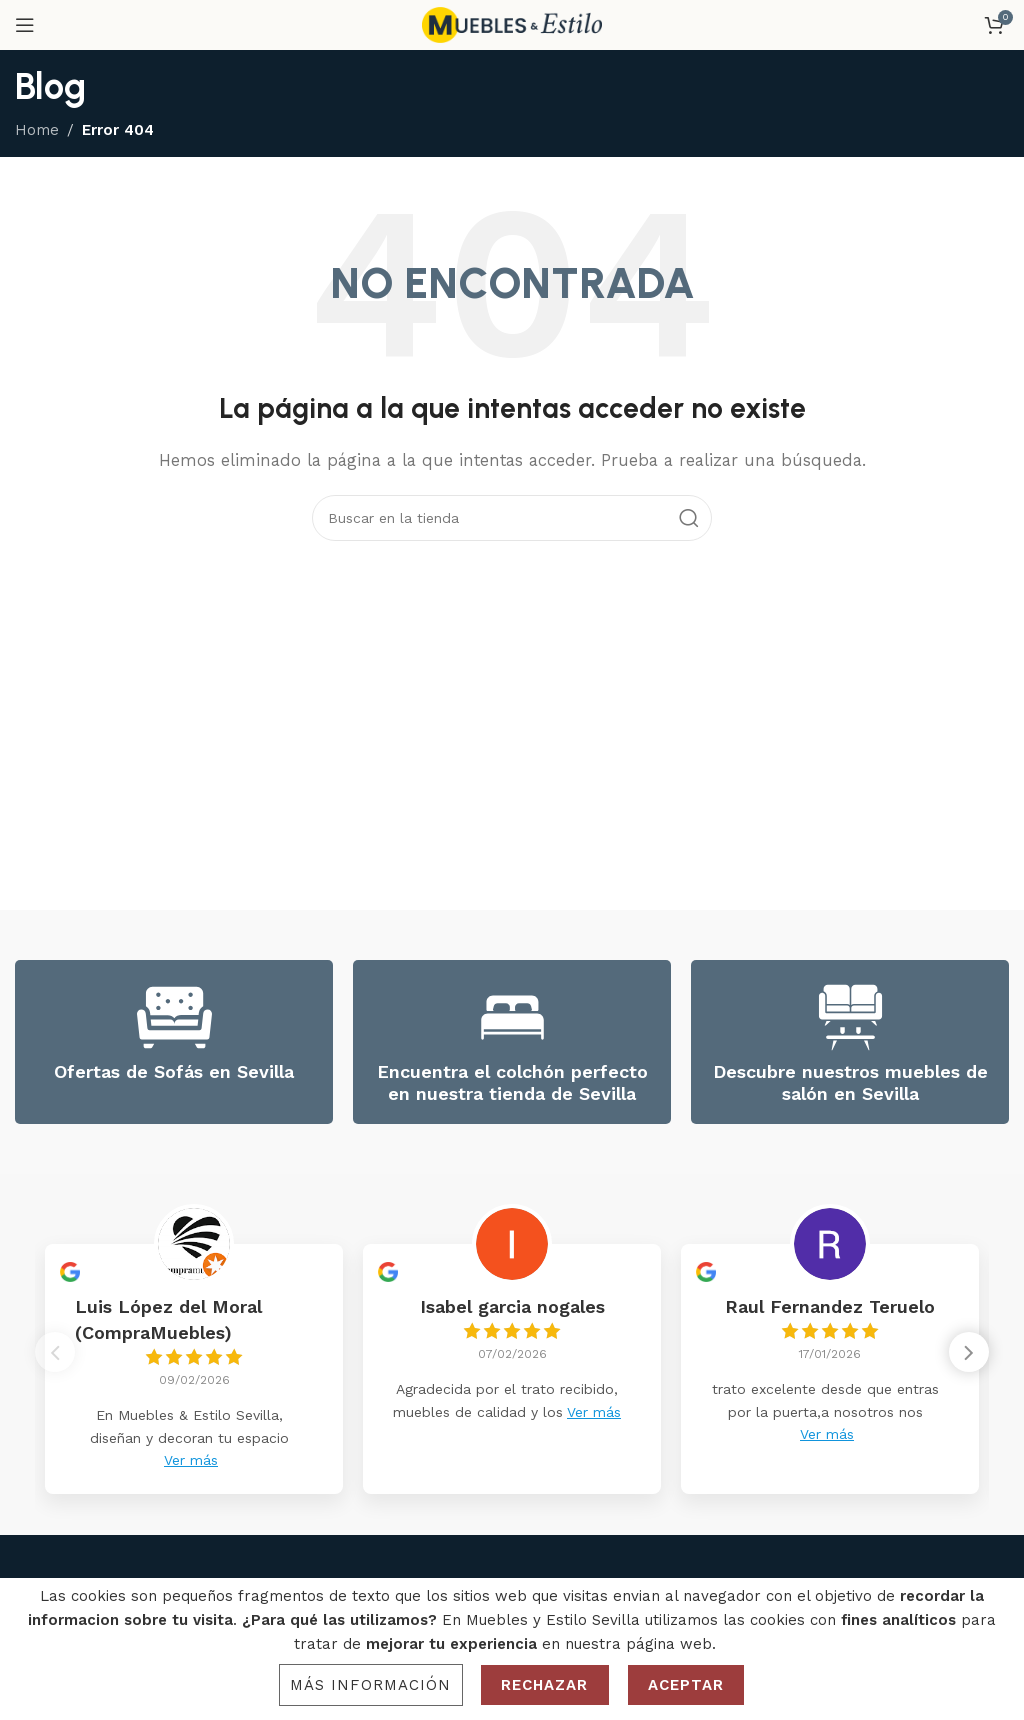  Describe the element at coordinates (512, 1017) in the screenshot. I see `[Encuentra el colchón perfecto en nuestra tienda de Sevilla]` at that location.